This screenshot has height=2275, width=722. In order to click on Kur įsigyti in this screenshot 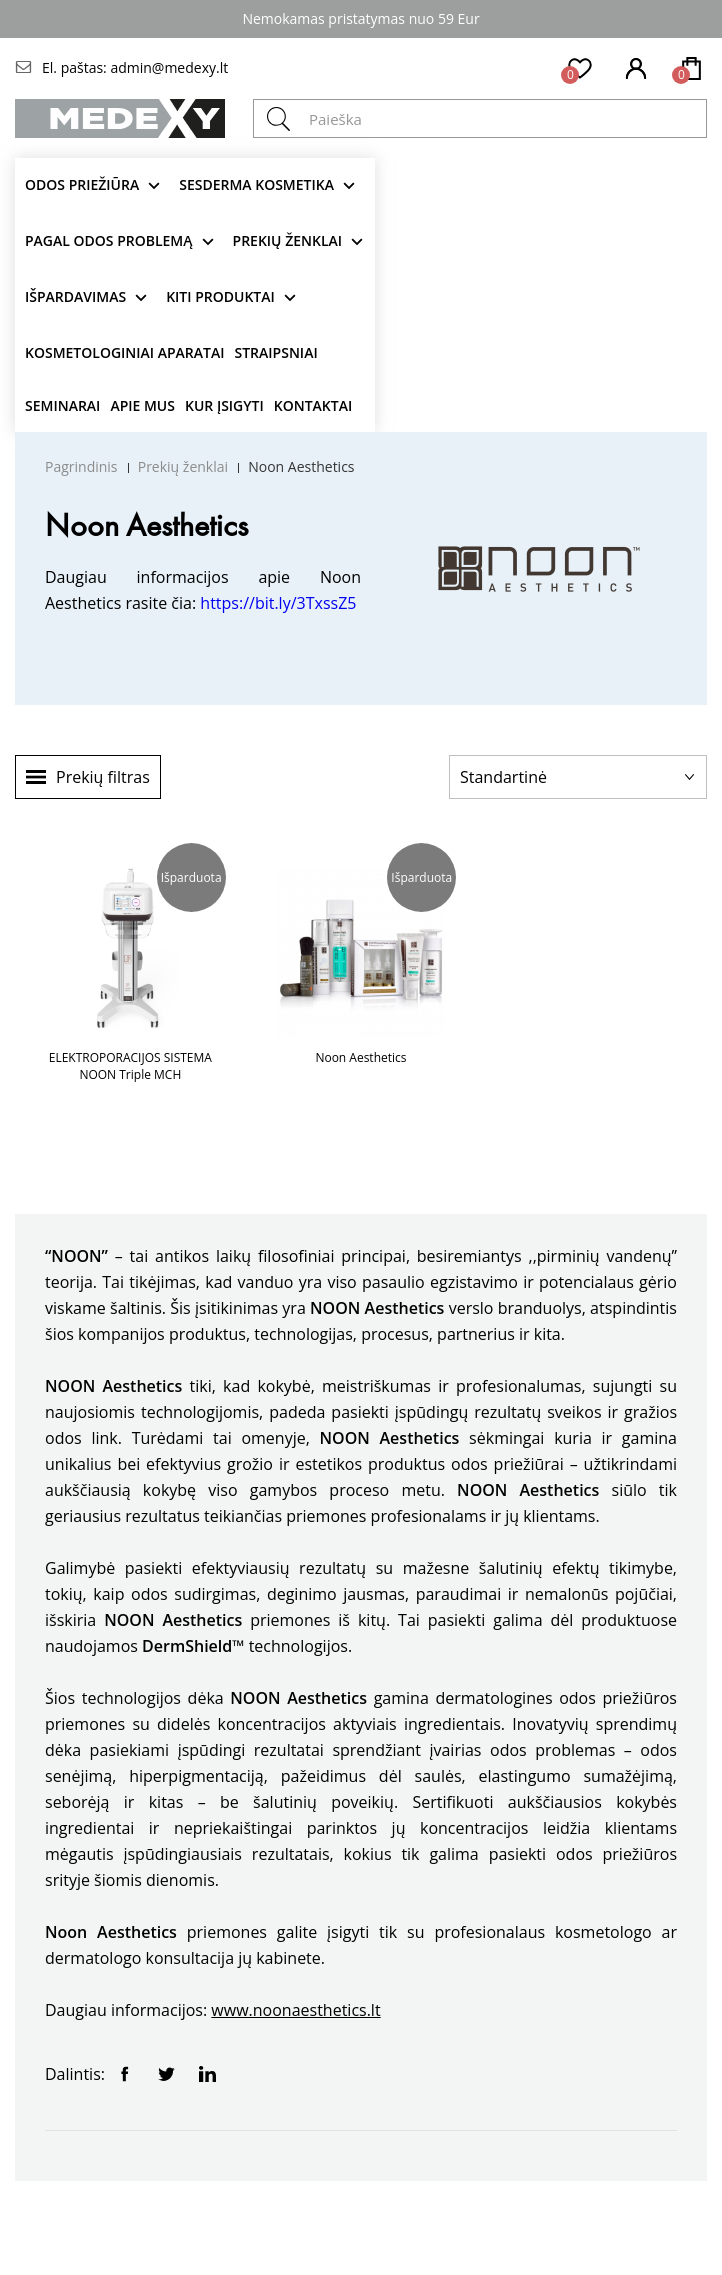, I will do `click(224, 405)`.